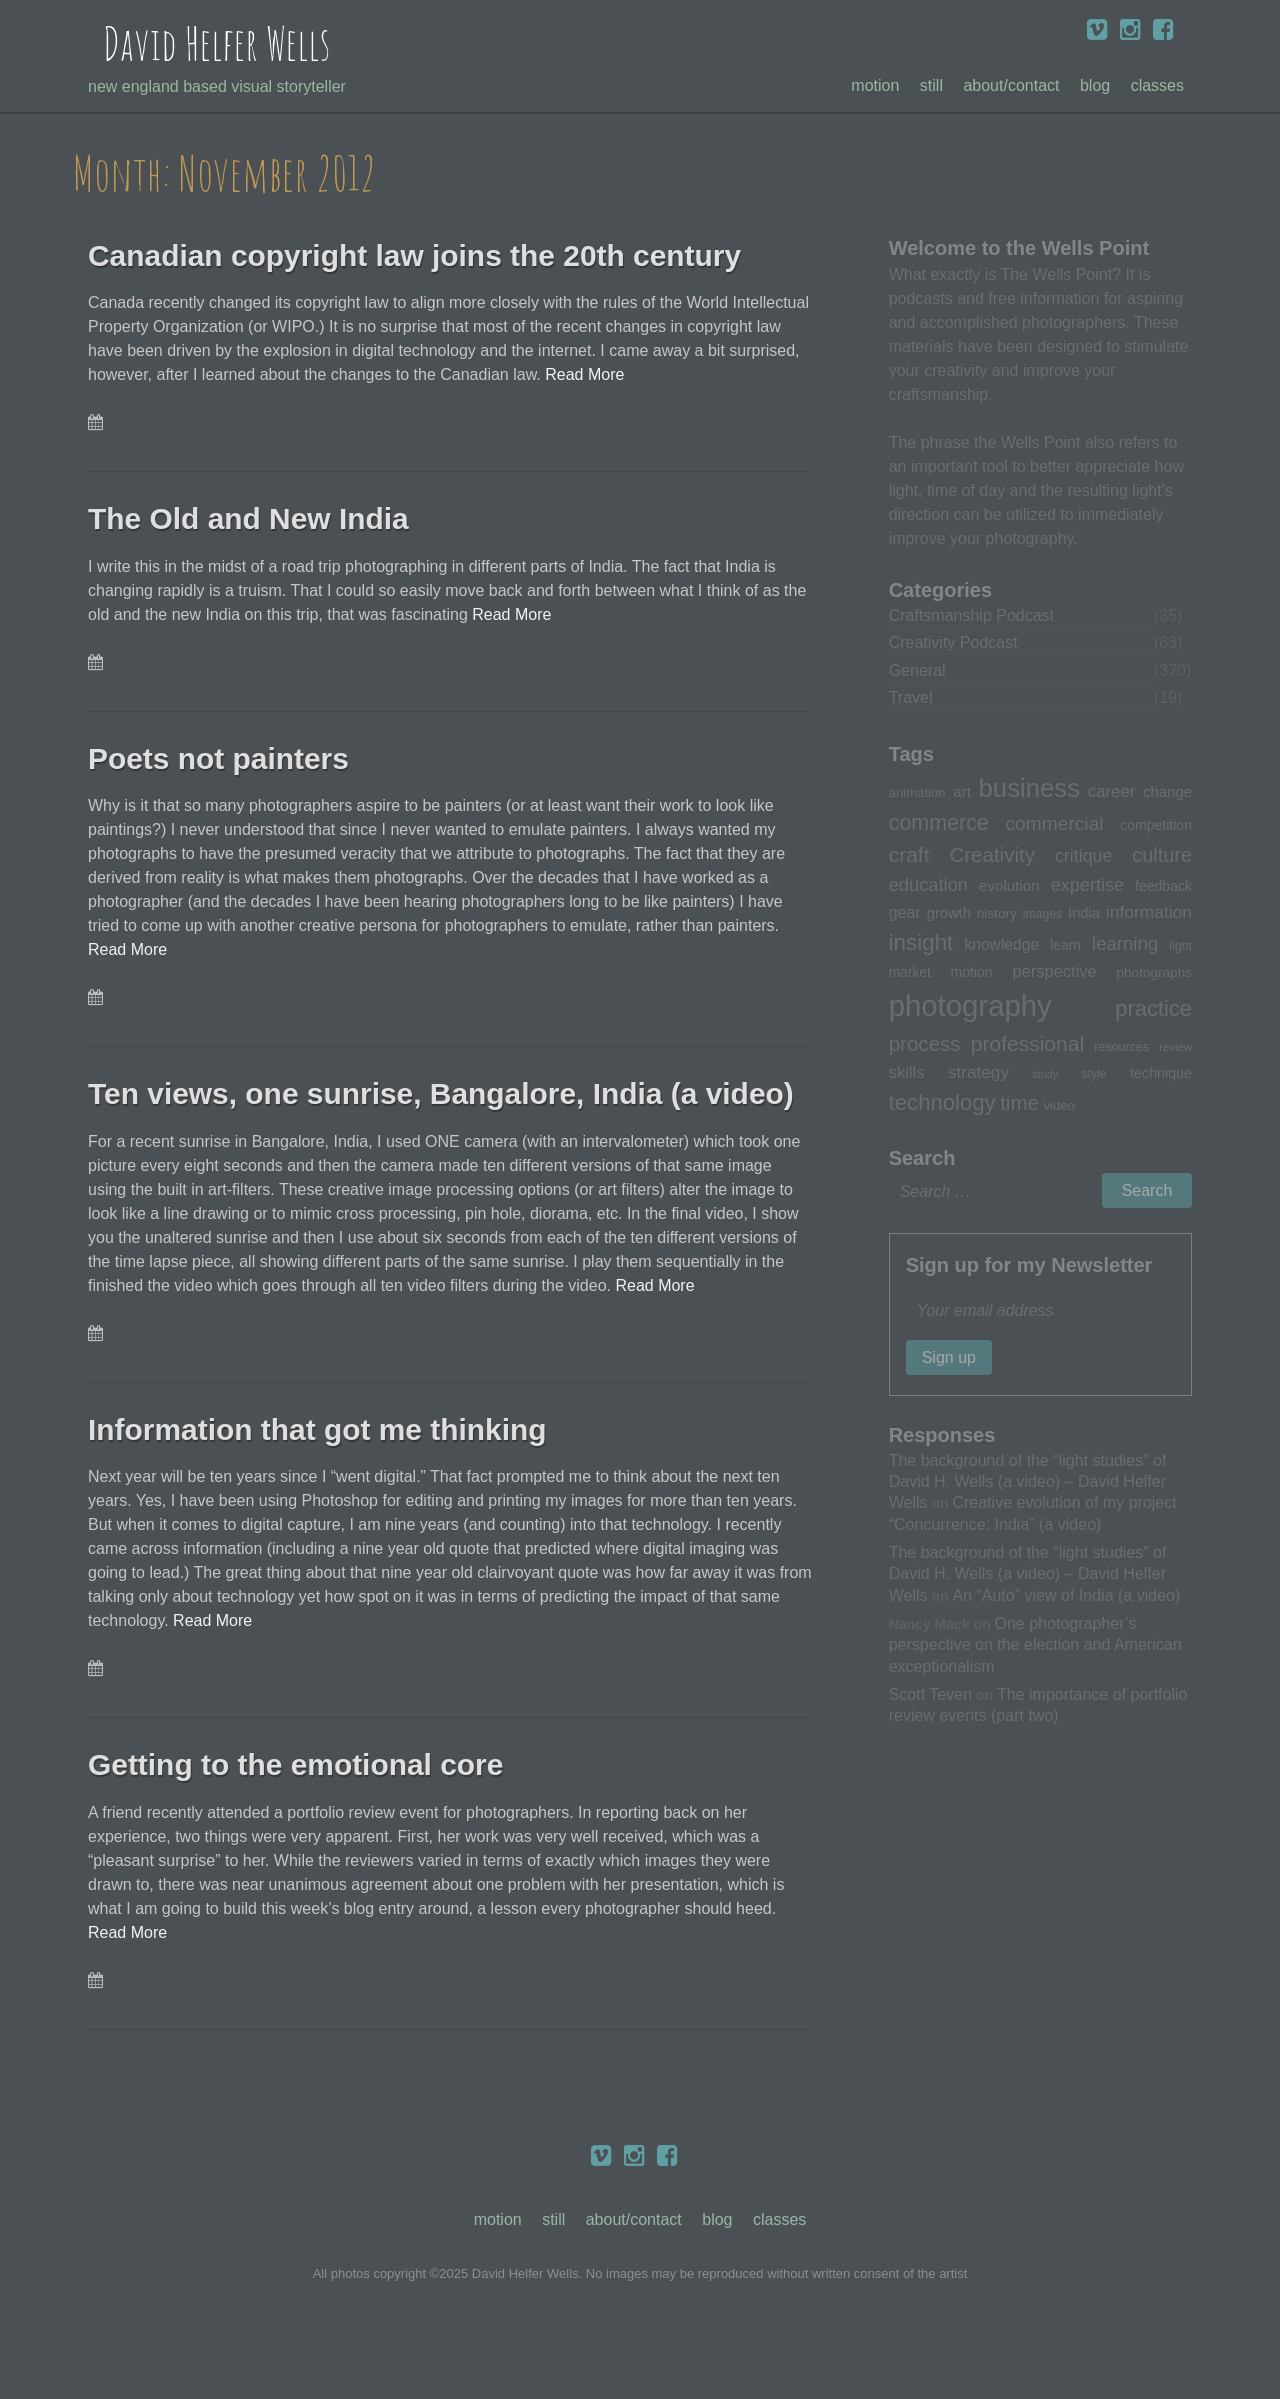 This screenshot has height=2399, width=1280. Describe the element at coordinates (584, 374) in the screenshot. I see `Read More` at that location.